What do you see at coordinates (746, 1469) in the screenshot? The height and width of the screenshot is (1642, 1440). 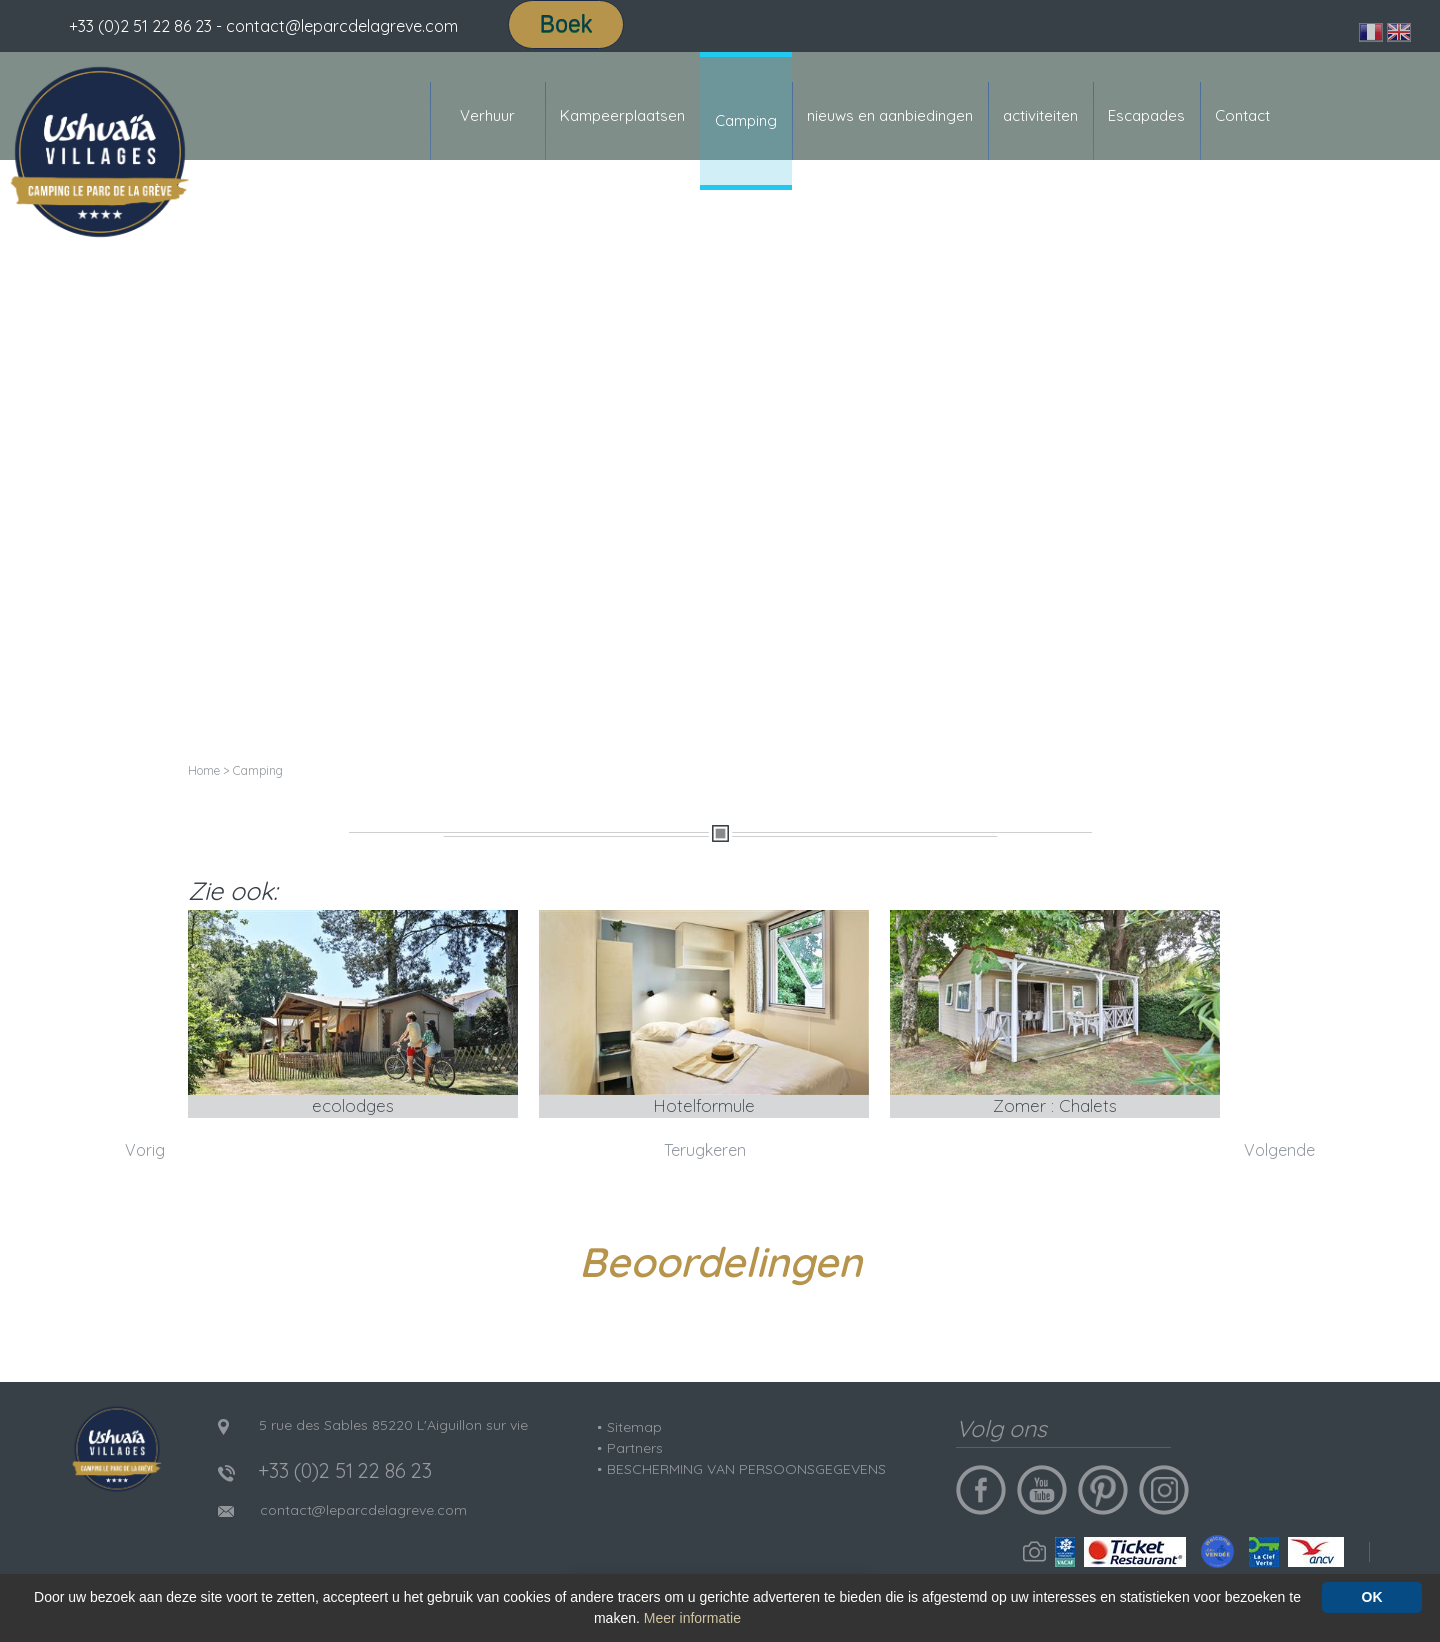 I see `BESCHERMING VAN PERSOONSGEGEVENS` at bounding box center [746, 1469].